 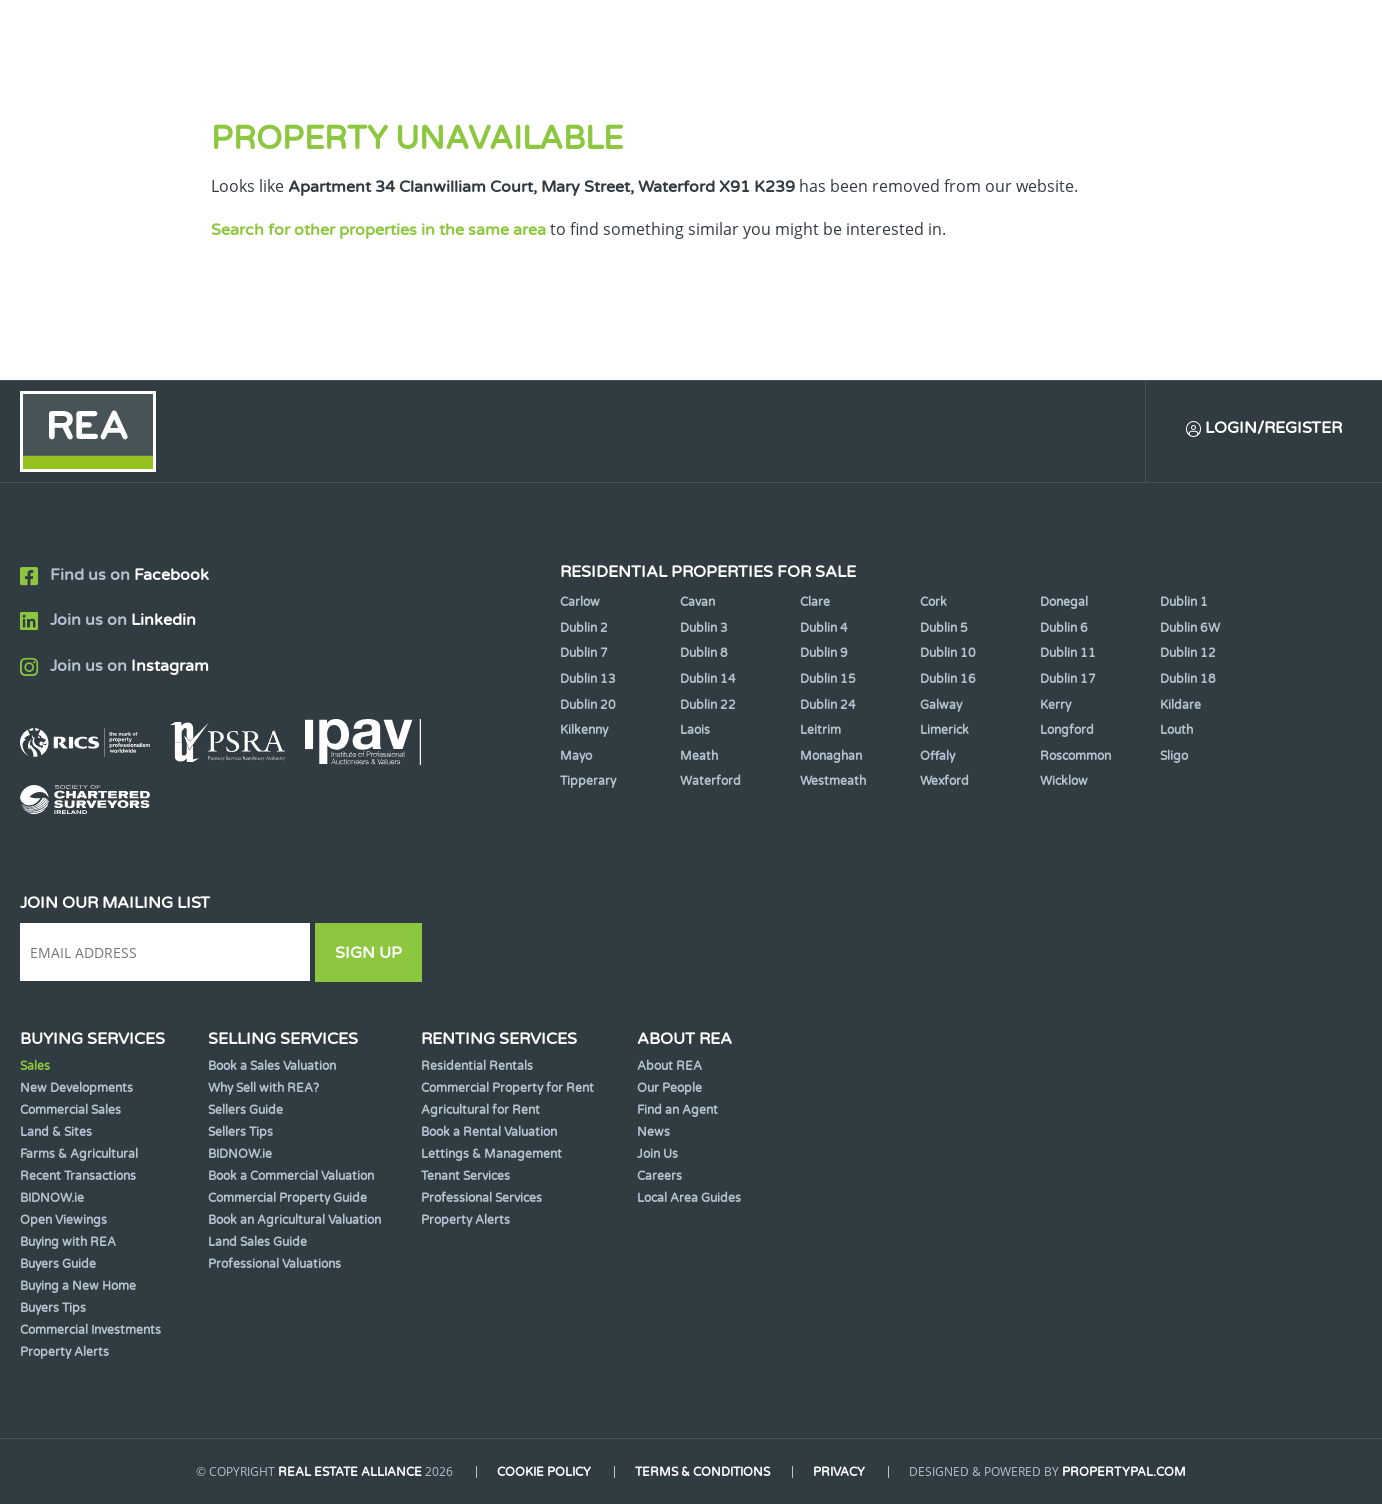 What do you see at coordinates (699, 756) in the screenshot?
I see `Meath` at bounding box center [699, 756].